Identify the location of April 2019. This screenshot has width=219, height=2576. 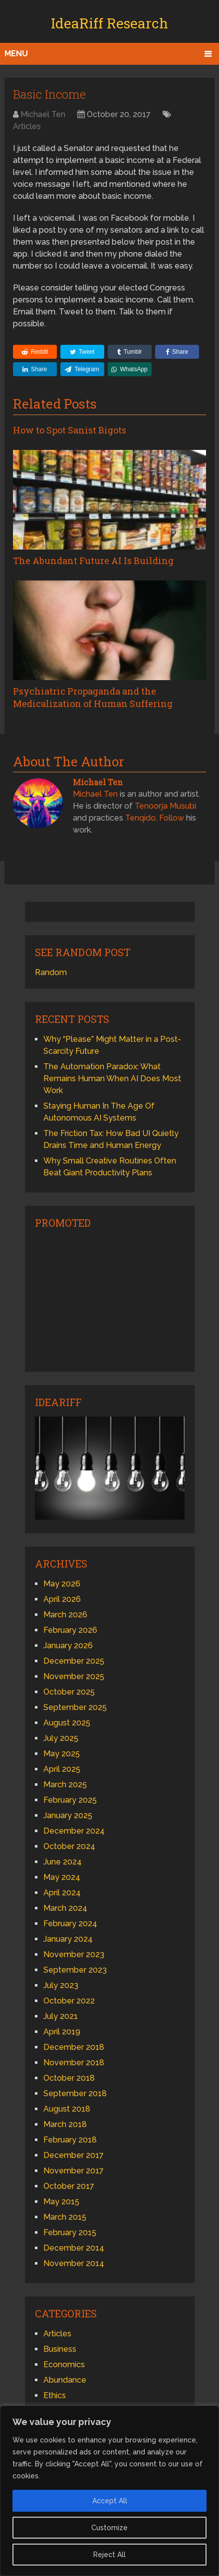
(61, 2031).